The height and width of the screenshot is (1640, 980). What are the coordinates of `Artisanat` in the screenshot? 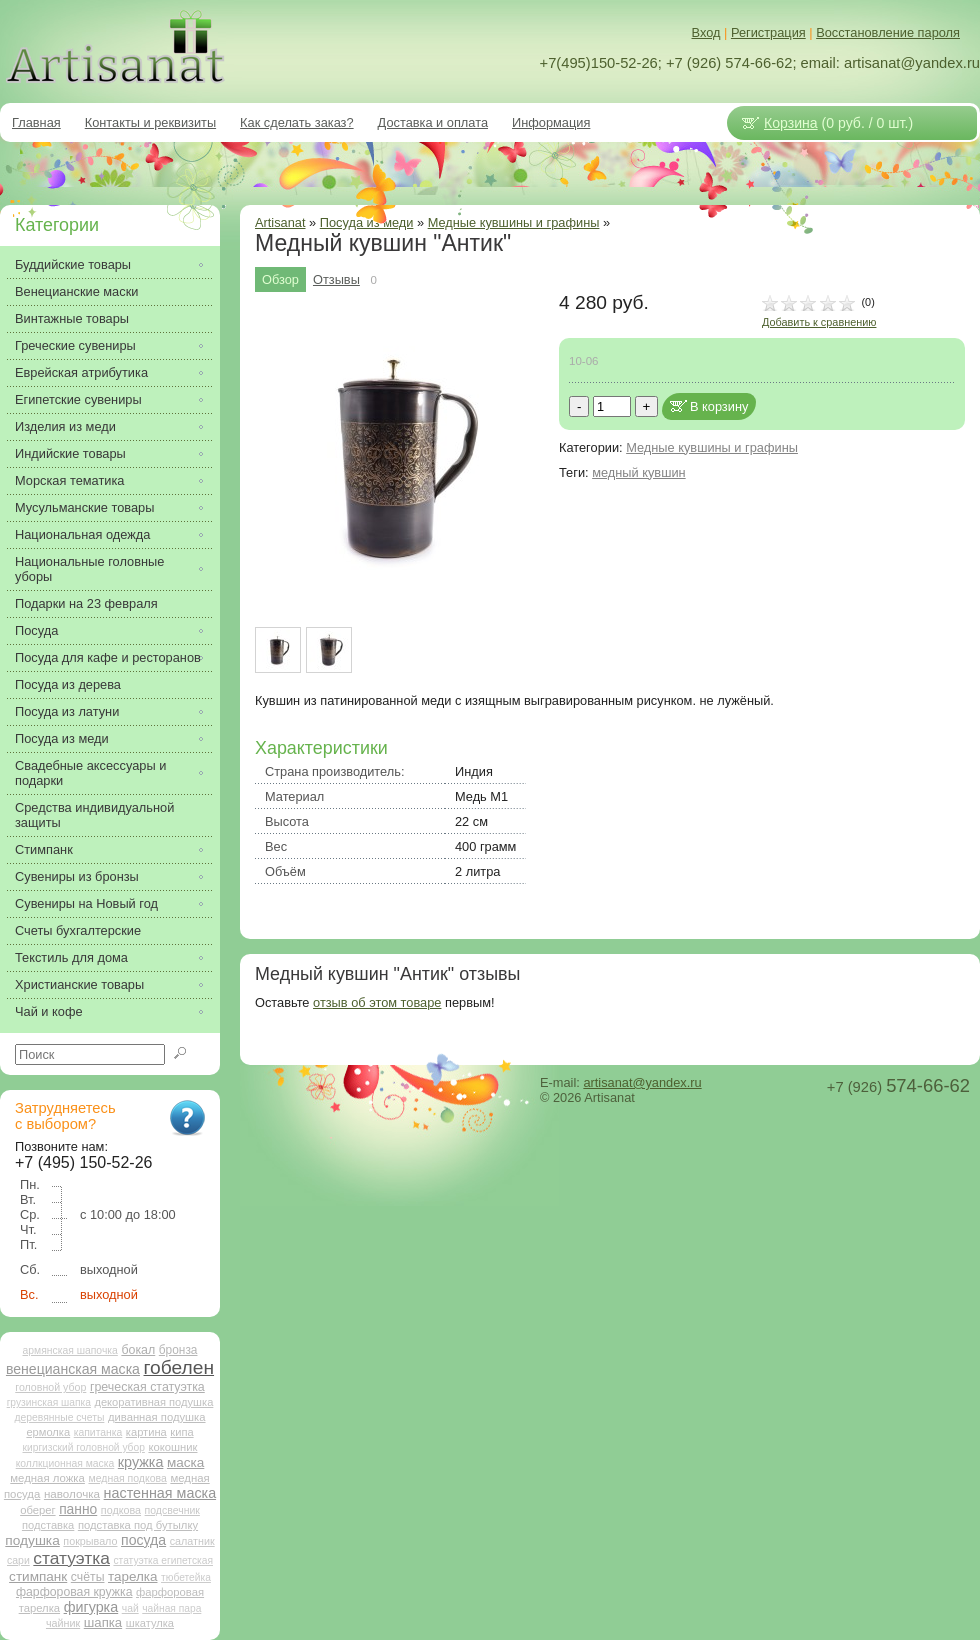 It's located at (280, 222).